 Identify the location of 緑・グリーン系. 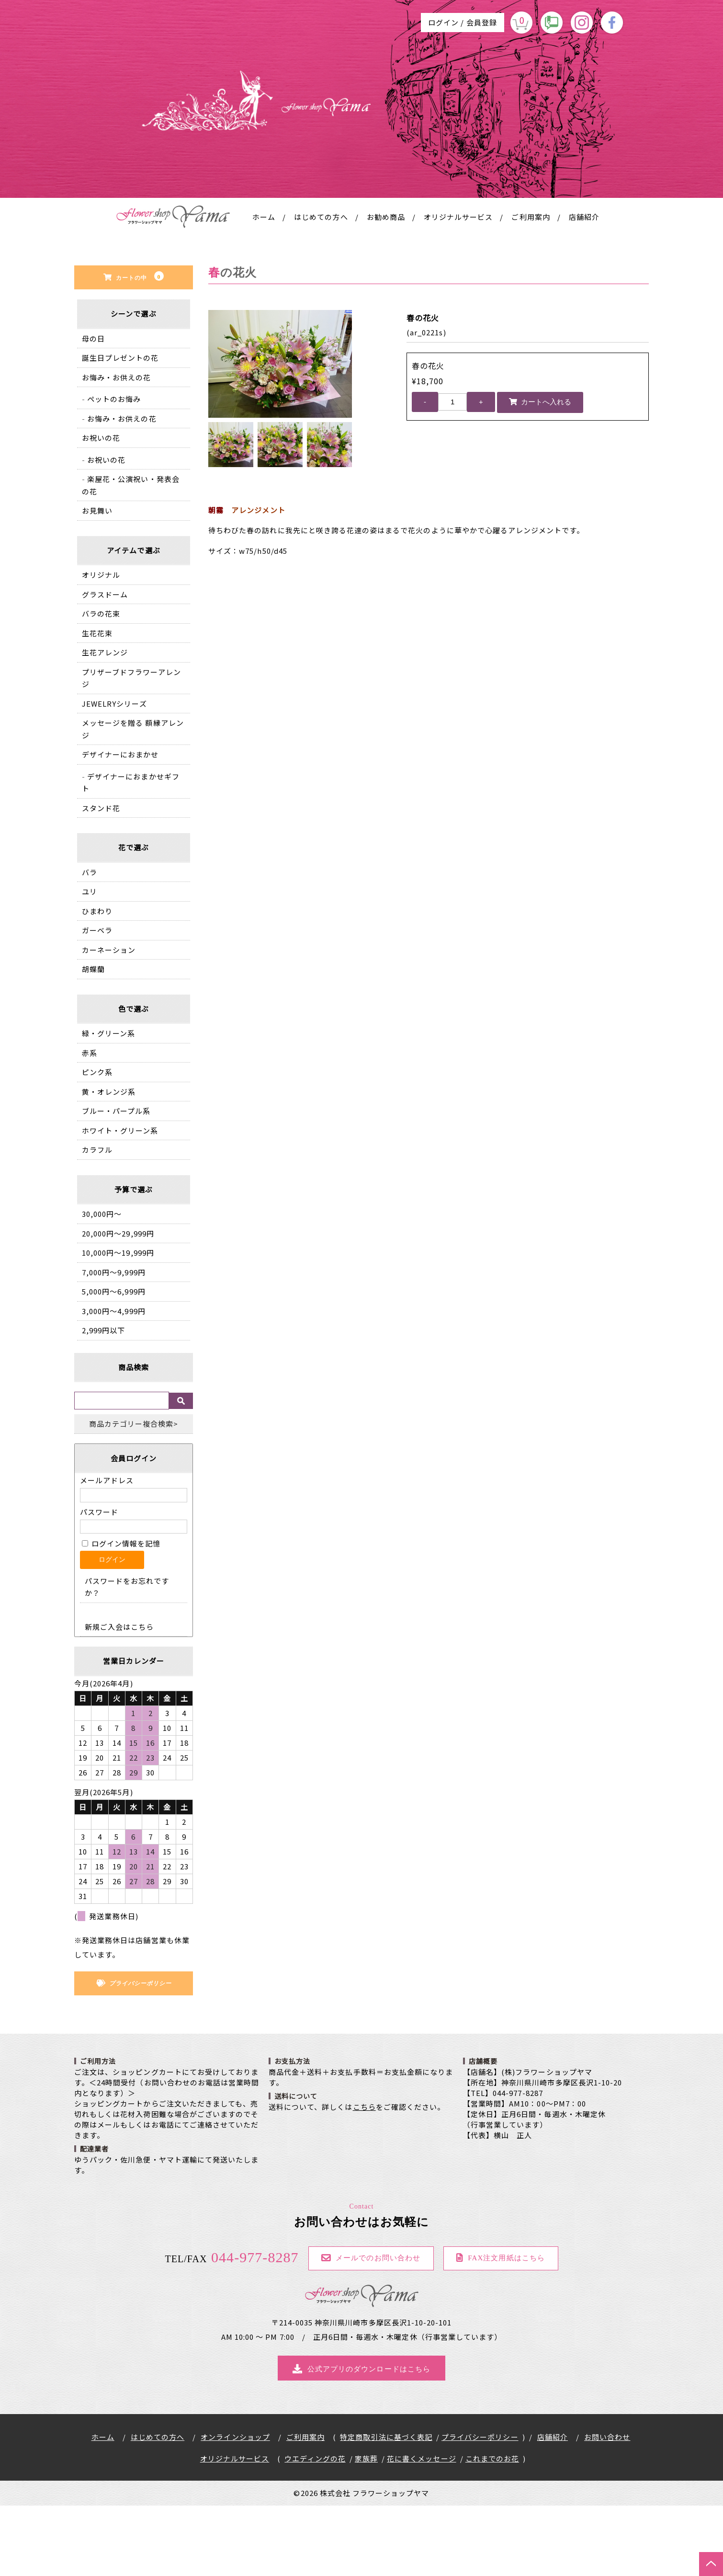
(108, 1104).